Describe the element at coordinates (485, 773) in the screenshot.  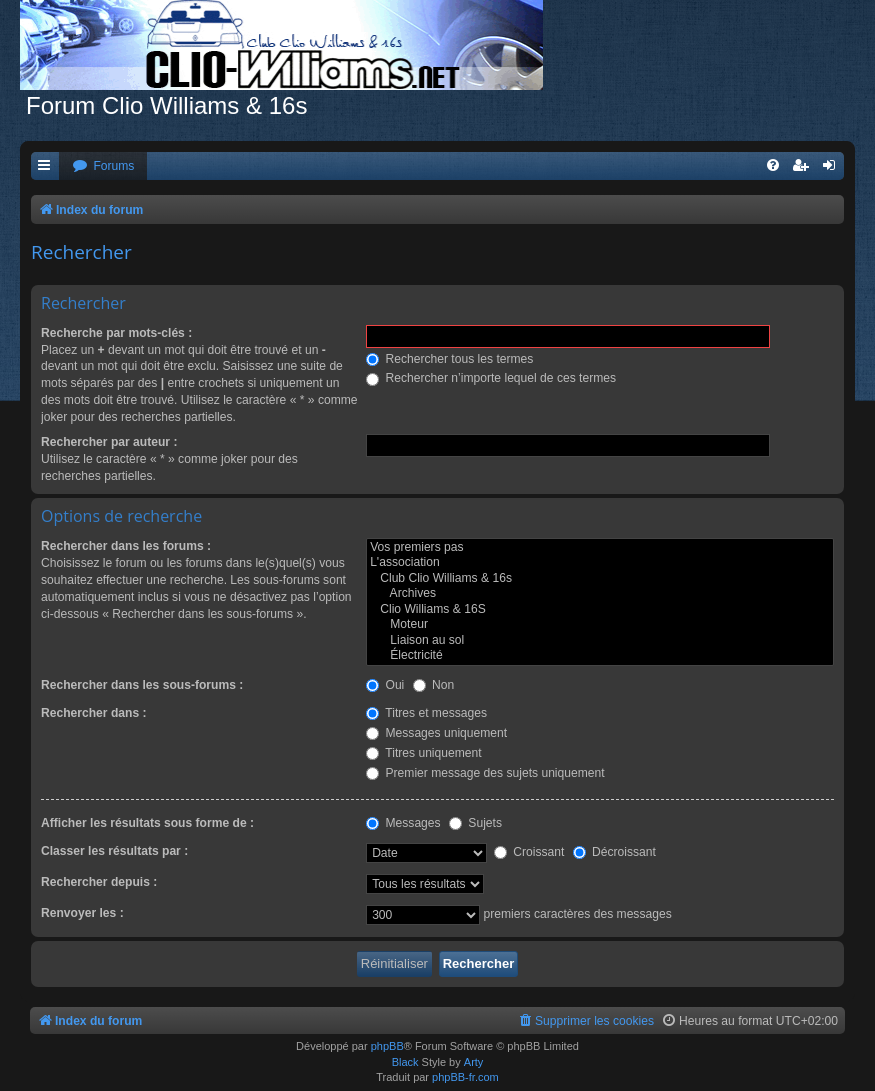
I see `Premier message des sujets uniquement` at that location.